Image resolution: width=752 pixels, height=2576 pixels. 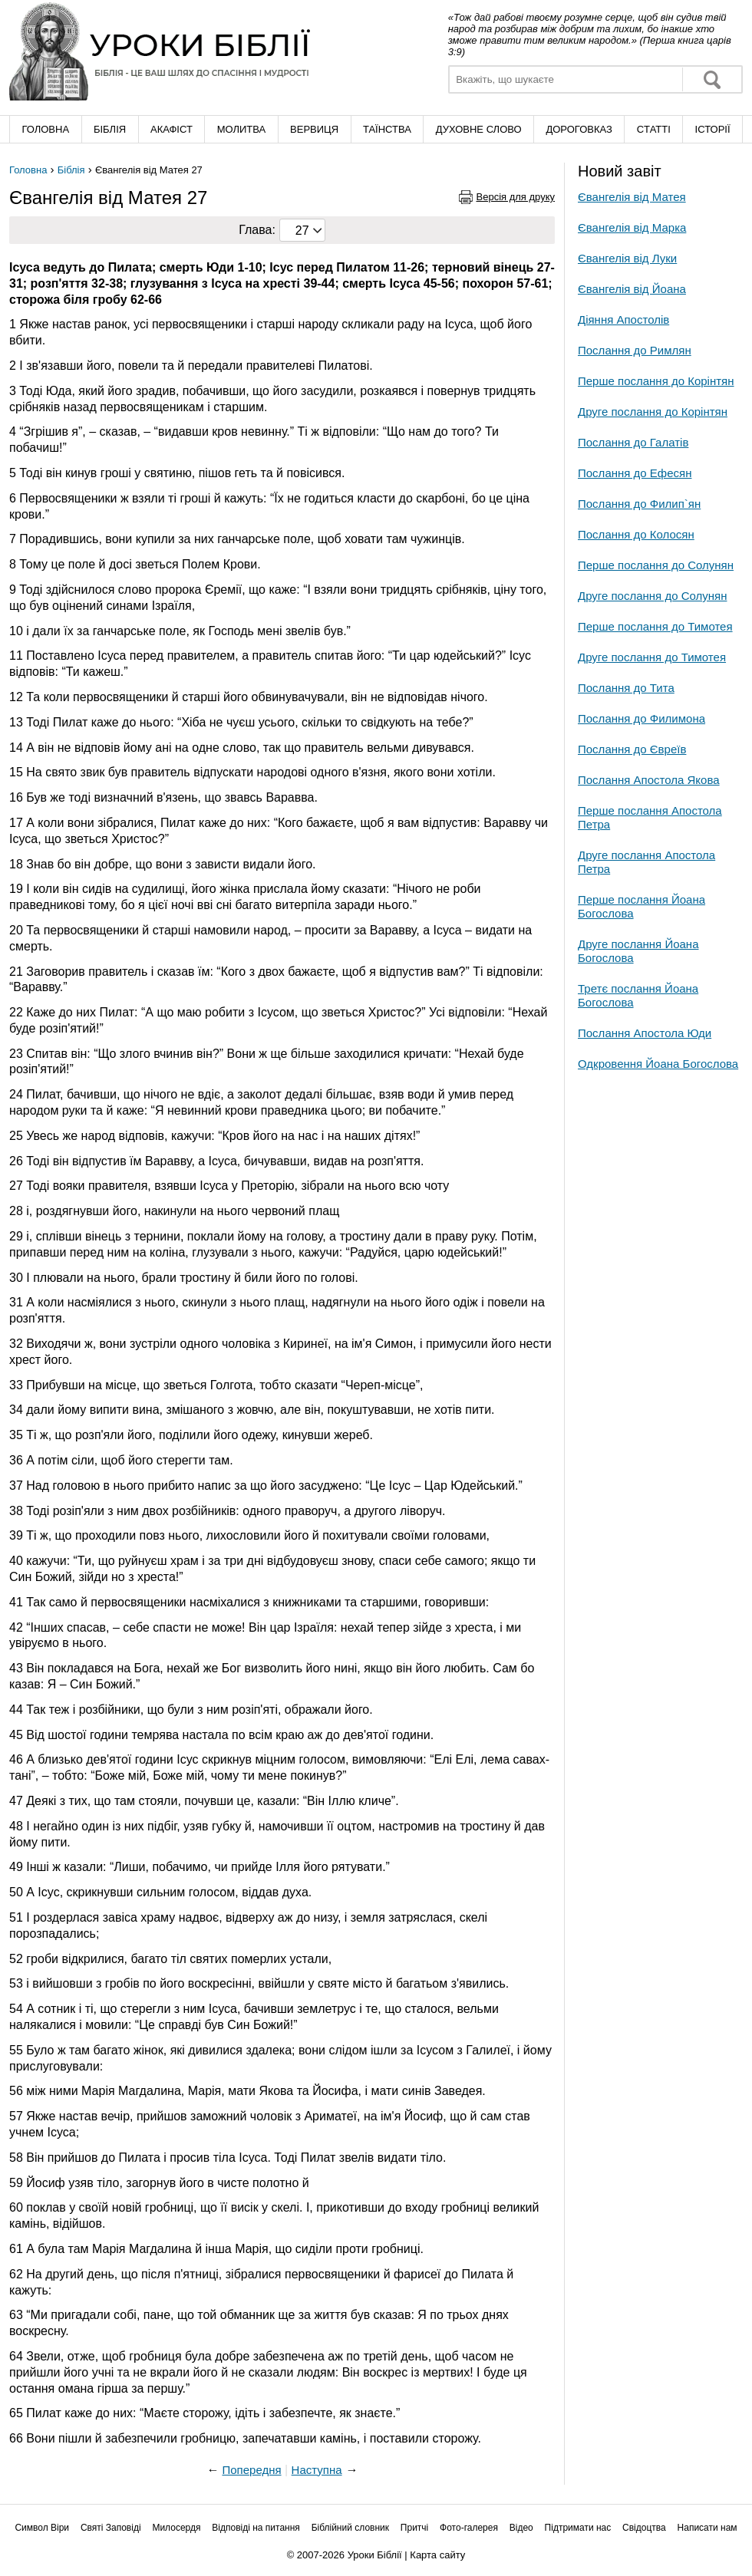 What do you see at coordinates (712, 79) in the screenshot?
I see `Знайти` at bounding box center [712, 79].